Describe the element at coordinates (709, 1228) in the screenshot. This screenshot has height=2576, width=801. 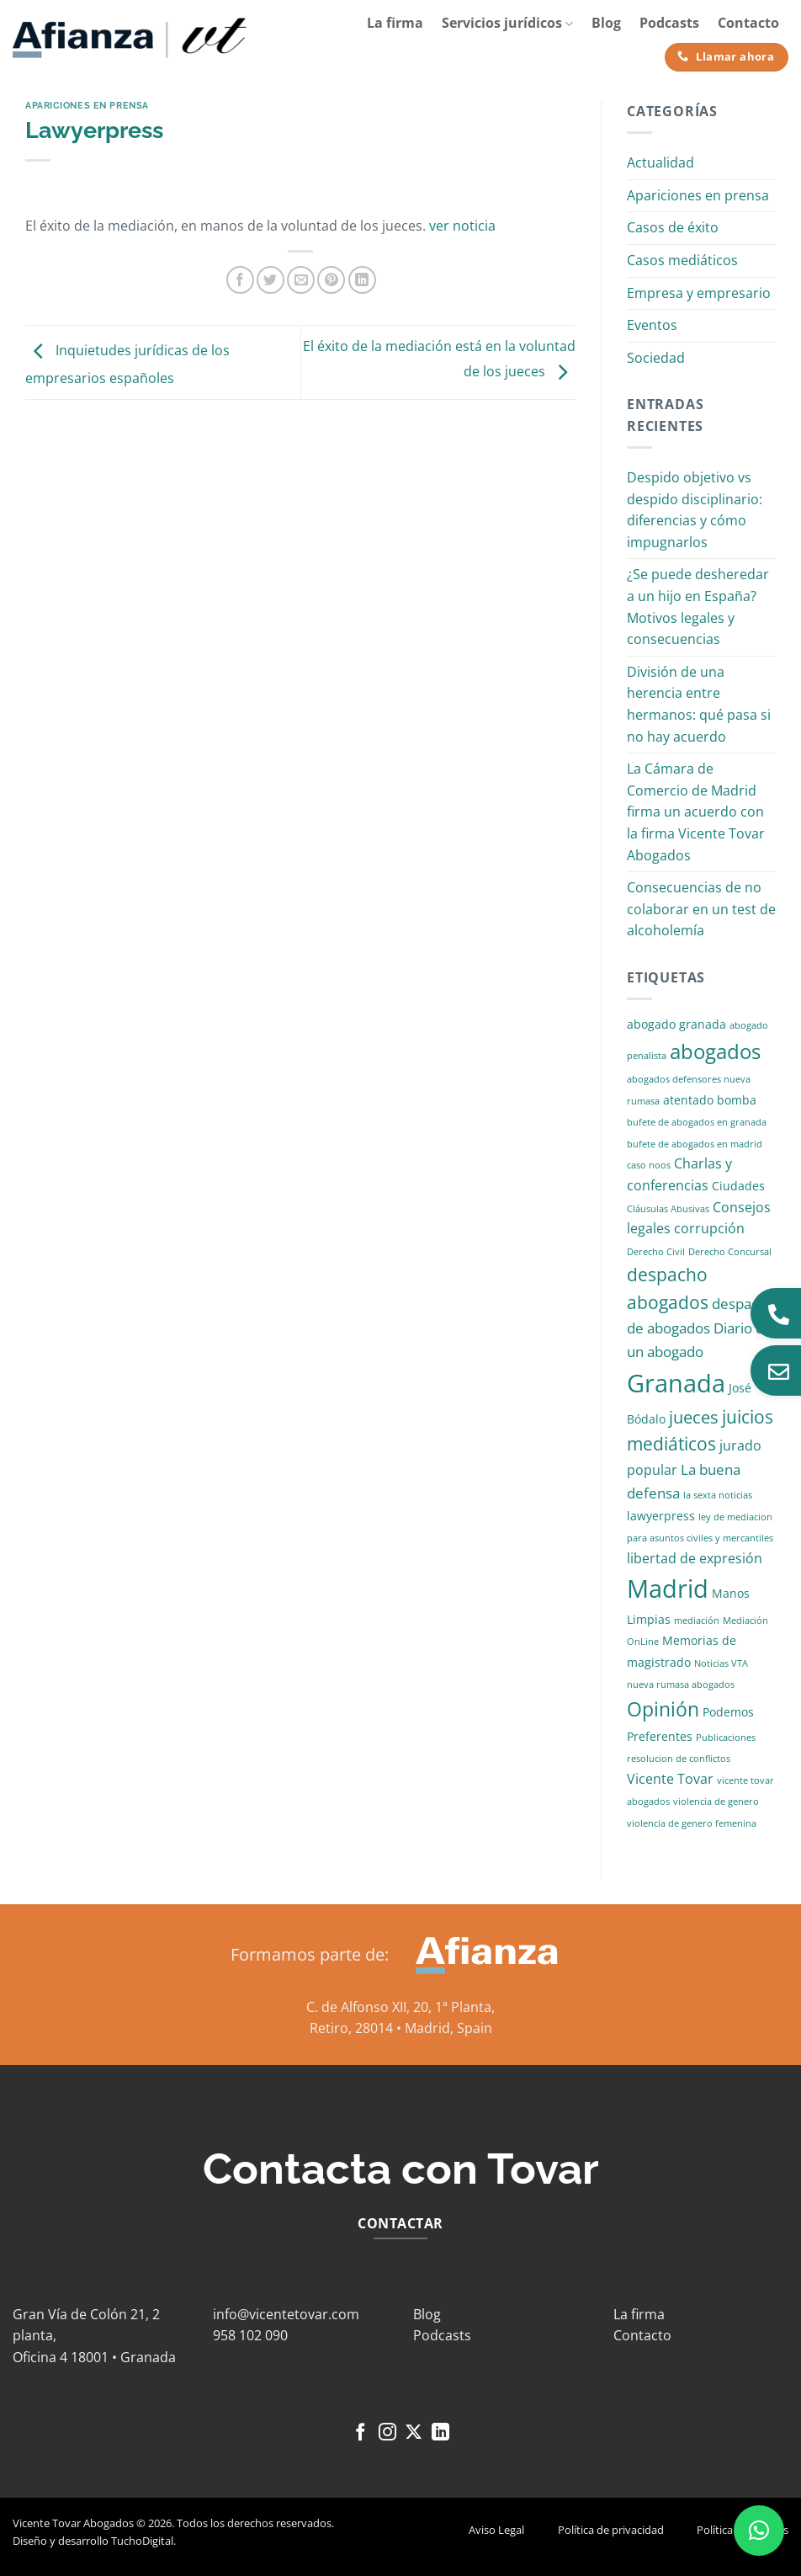
I see `corrupción [corrupción (3 elementos)]` at that location.